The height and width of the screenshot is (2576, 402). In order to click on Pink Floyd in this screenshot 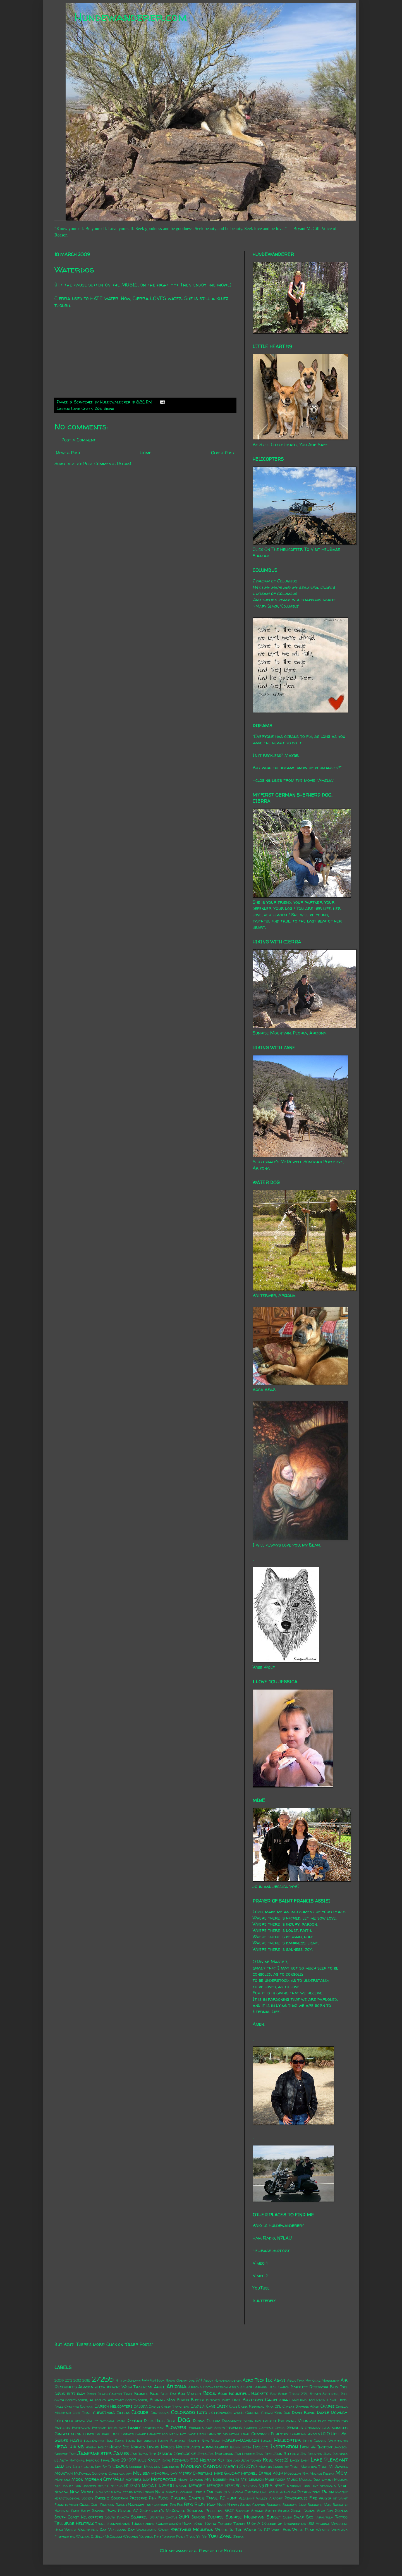, I will do `click(159, 2498)`.